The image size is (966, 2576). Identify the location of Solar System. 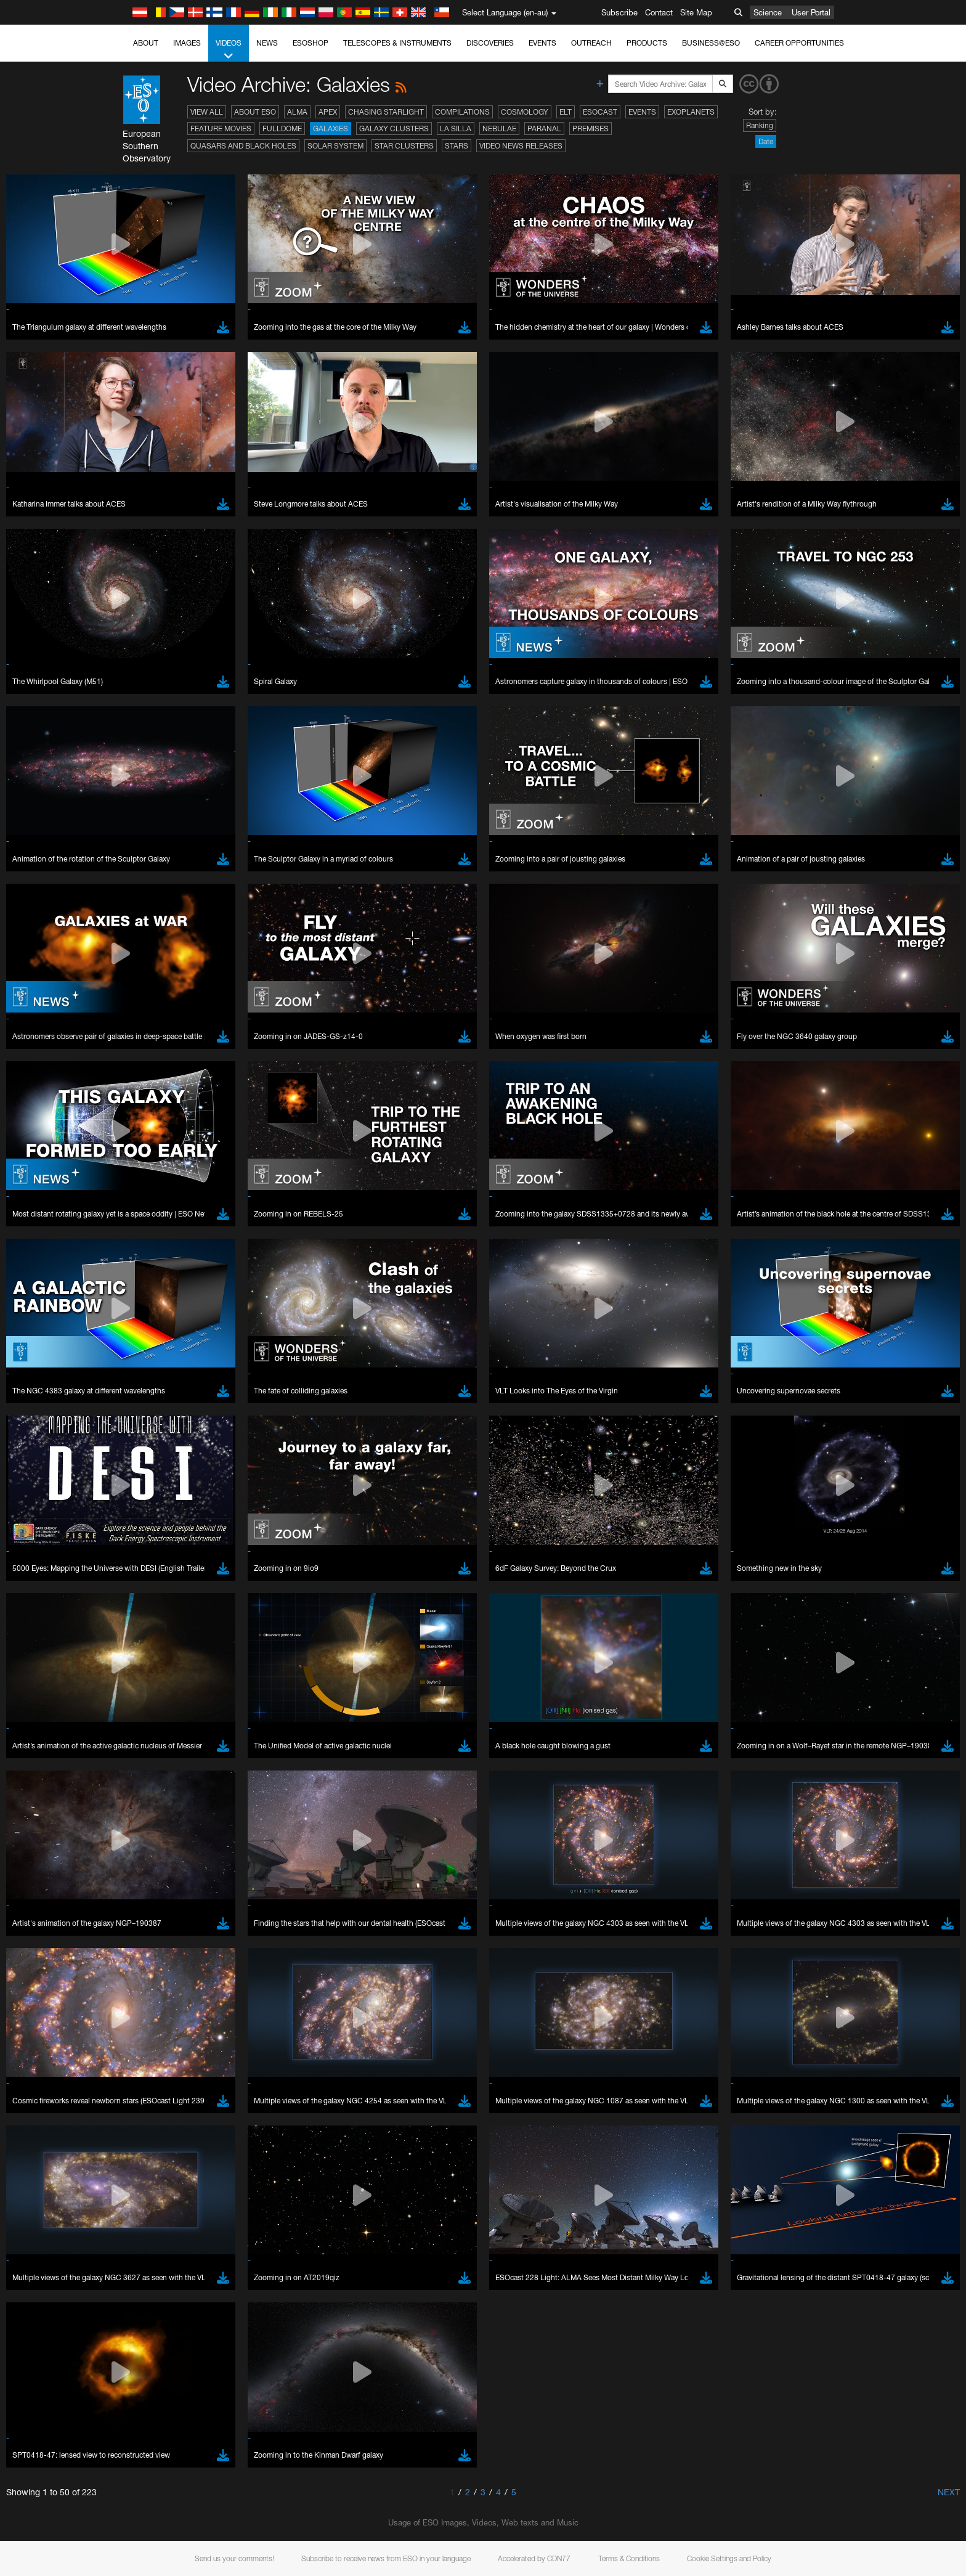
(335, 145).